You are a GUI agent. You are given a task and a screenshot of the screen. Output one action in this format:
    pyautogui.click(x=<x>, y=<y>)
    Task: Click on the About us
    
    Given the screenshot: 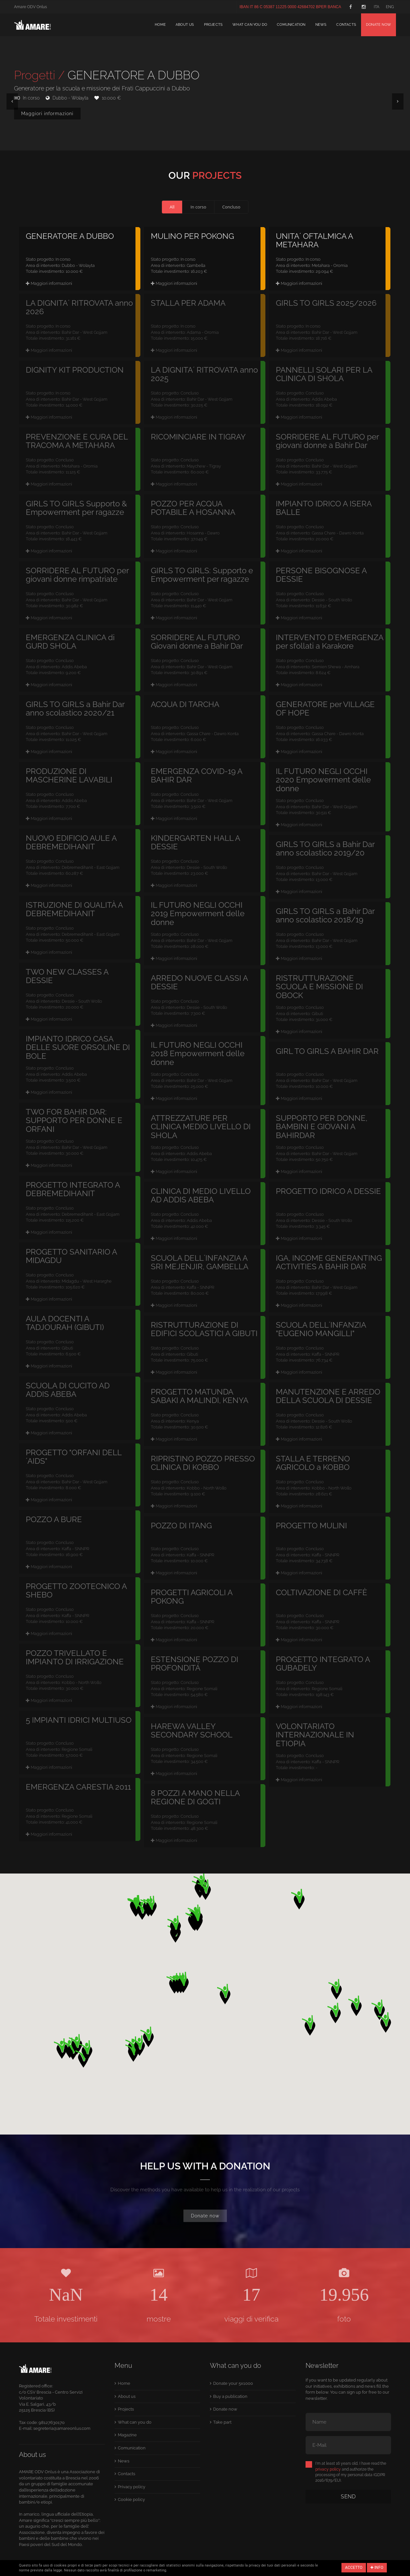 What is the action you would take?
    pyautogui.click(x=185, y=25)
    